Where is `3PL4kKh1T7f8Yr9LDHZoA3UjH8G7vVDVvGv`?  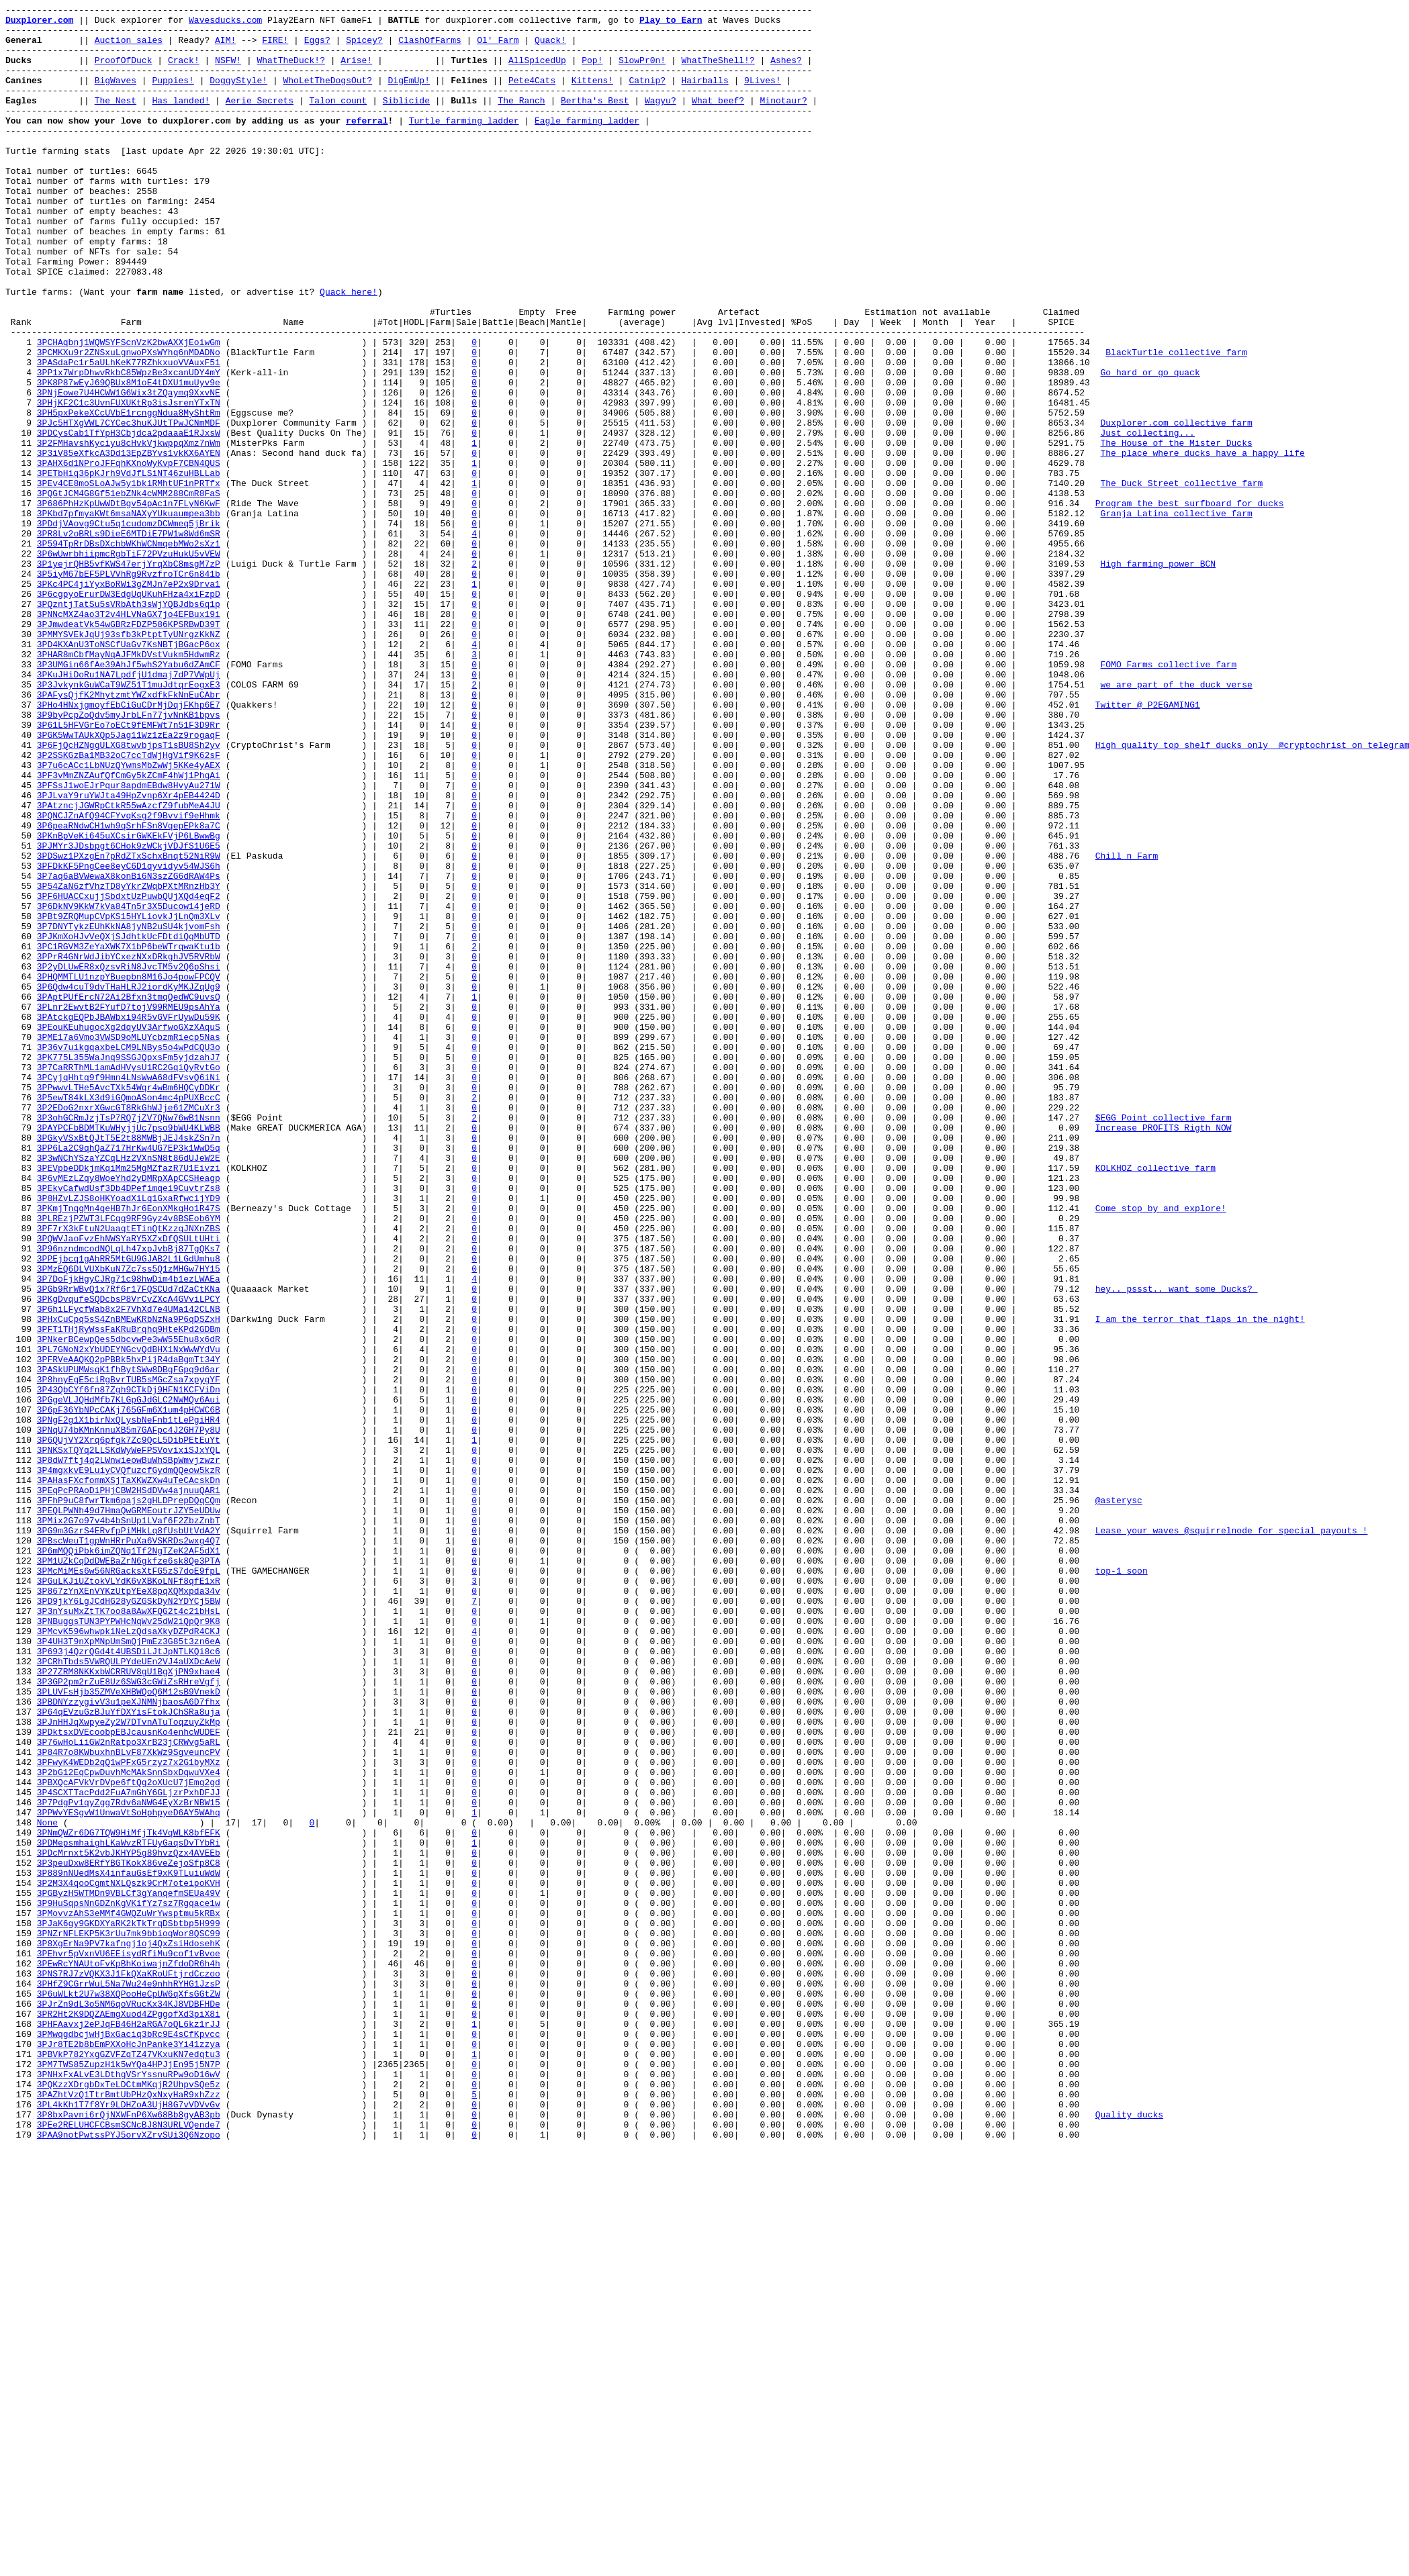 3PL4kKh1T7f8Yr9LDHZoA3UjH8G7vVDVvGv is located at coordinates (128, 2525).